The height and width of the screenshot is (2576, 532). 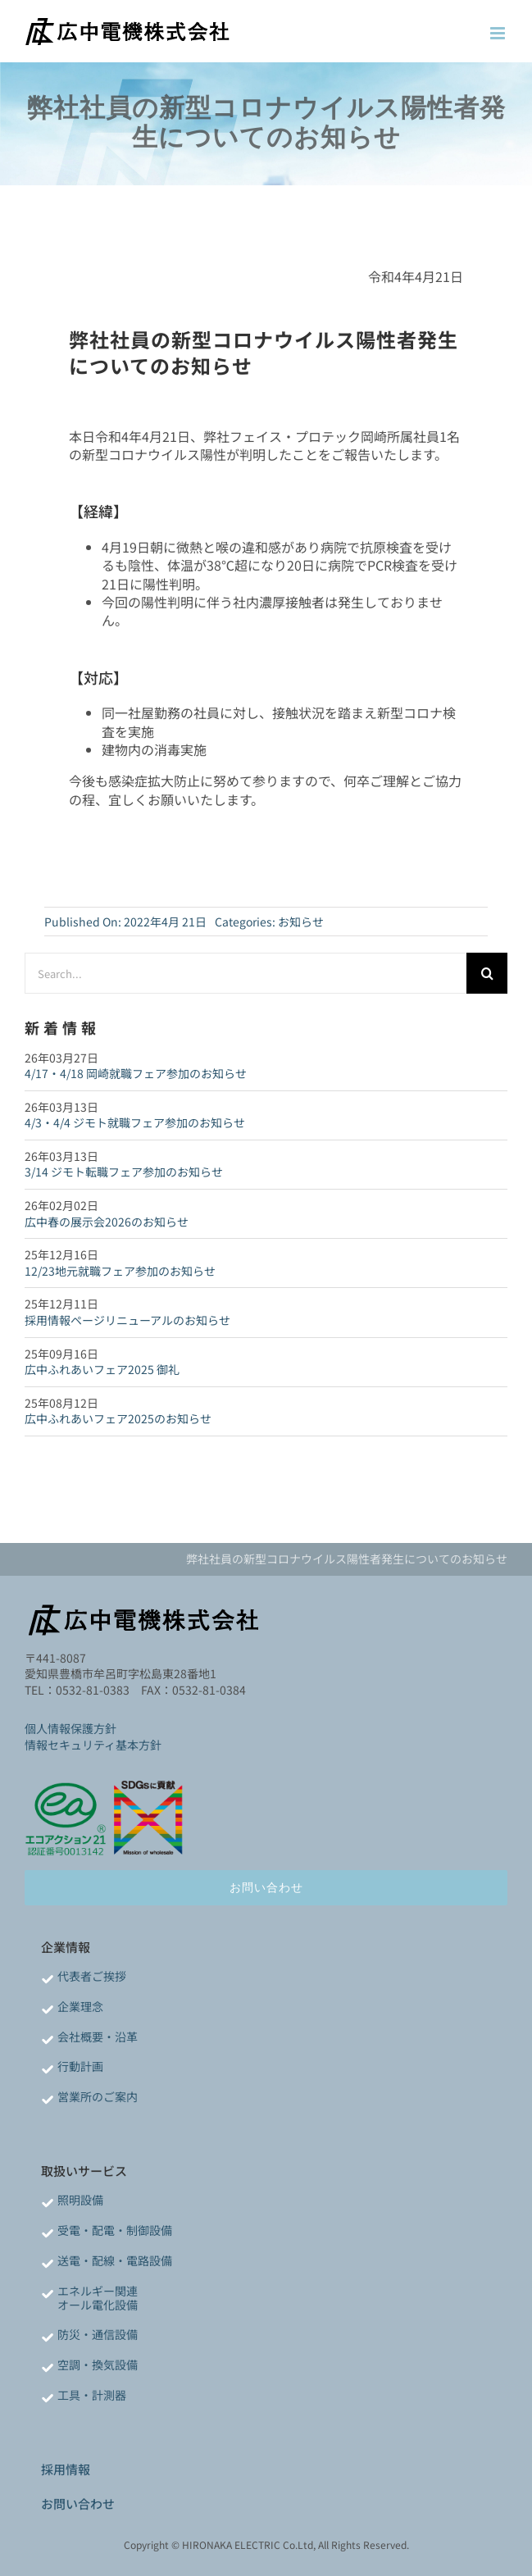 I want to click on 営業所のご案内, so click(x=97, y=2096).